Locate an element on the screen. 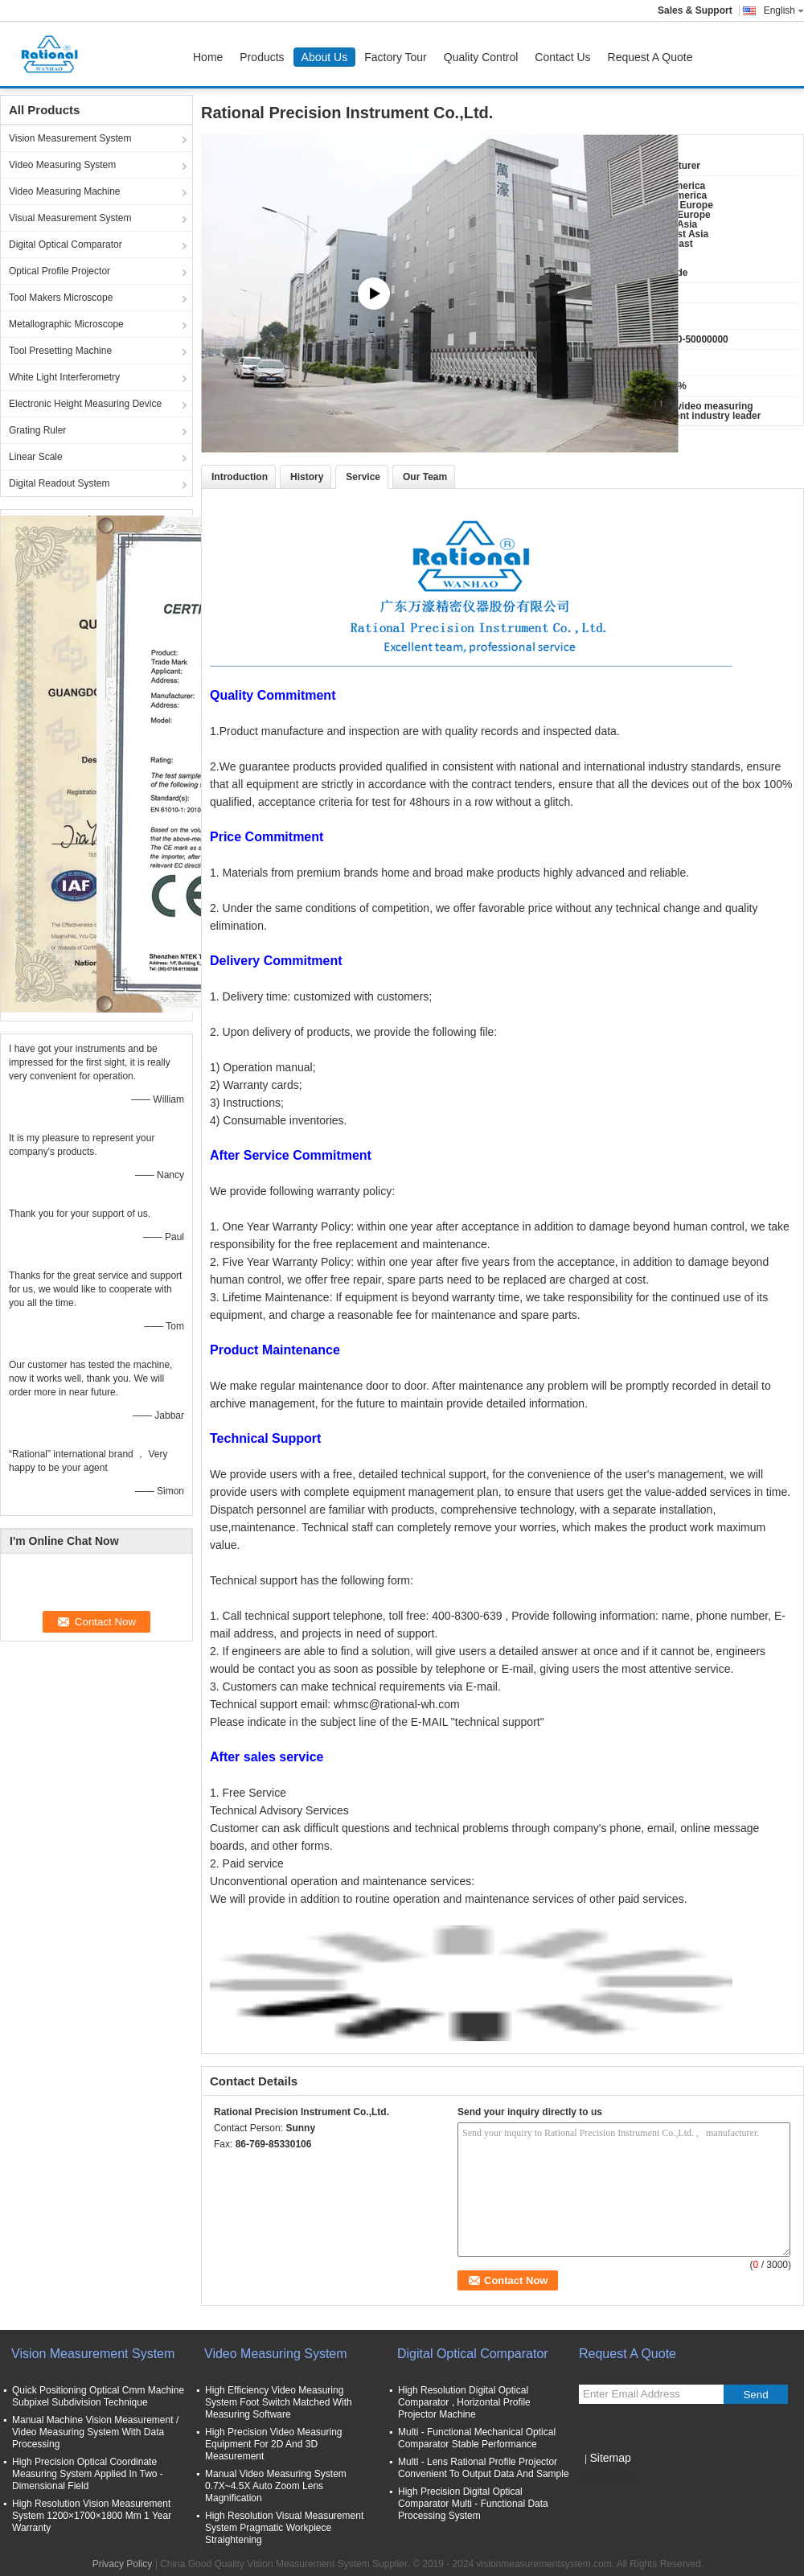 The image size is (804, 2576). Products is located at coordinates (262, 57).